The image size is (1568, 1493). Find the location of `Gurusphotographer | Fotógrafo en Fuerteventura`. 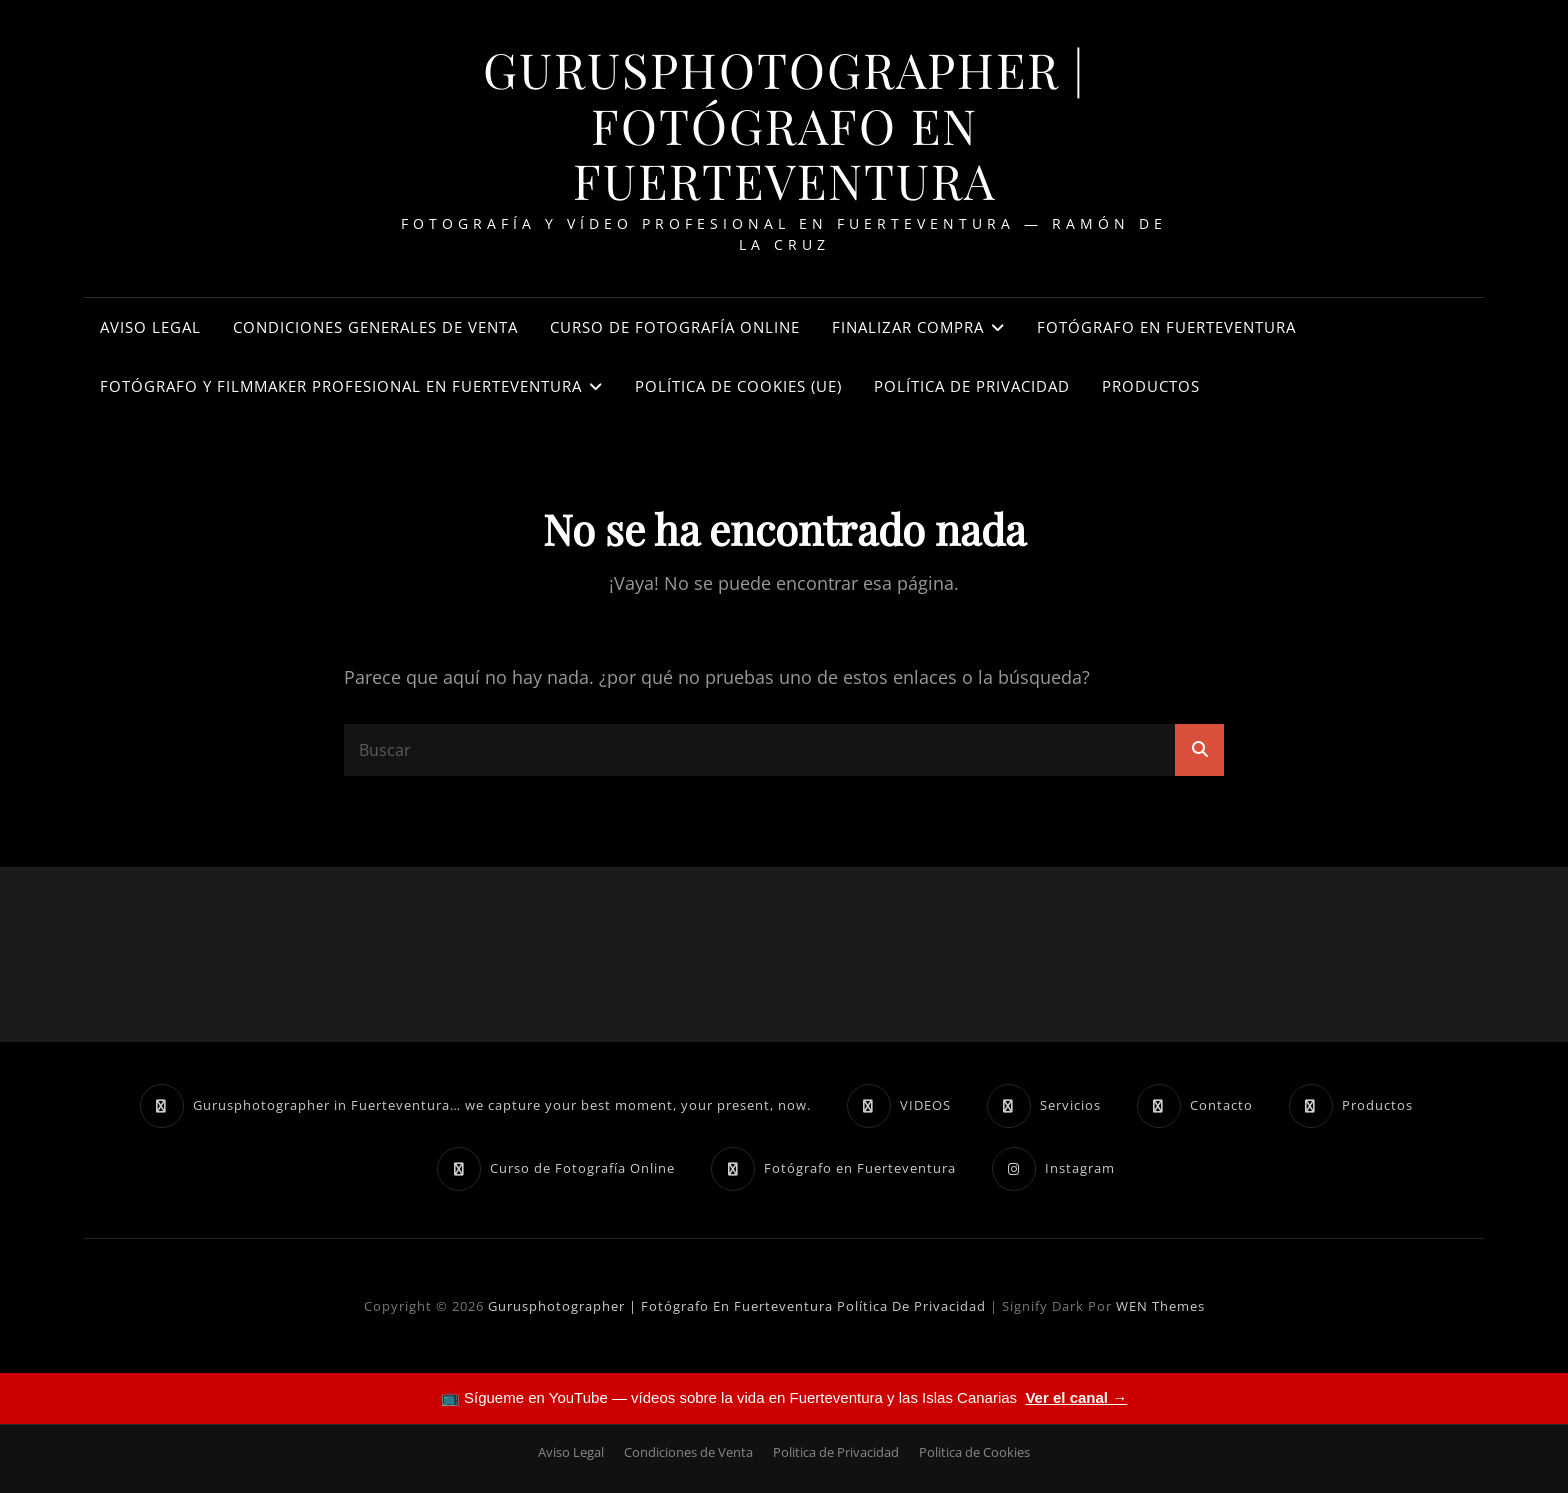

Gurusphotographer | Fotógrafo en Fuerteventura is located at coordinates (784, 124).